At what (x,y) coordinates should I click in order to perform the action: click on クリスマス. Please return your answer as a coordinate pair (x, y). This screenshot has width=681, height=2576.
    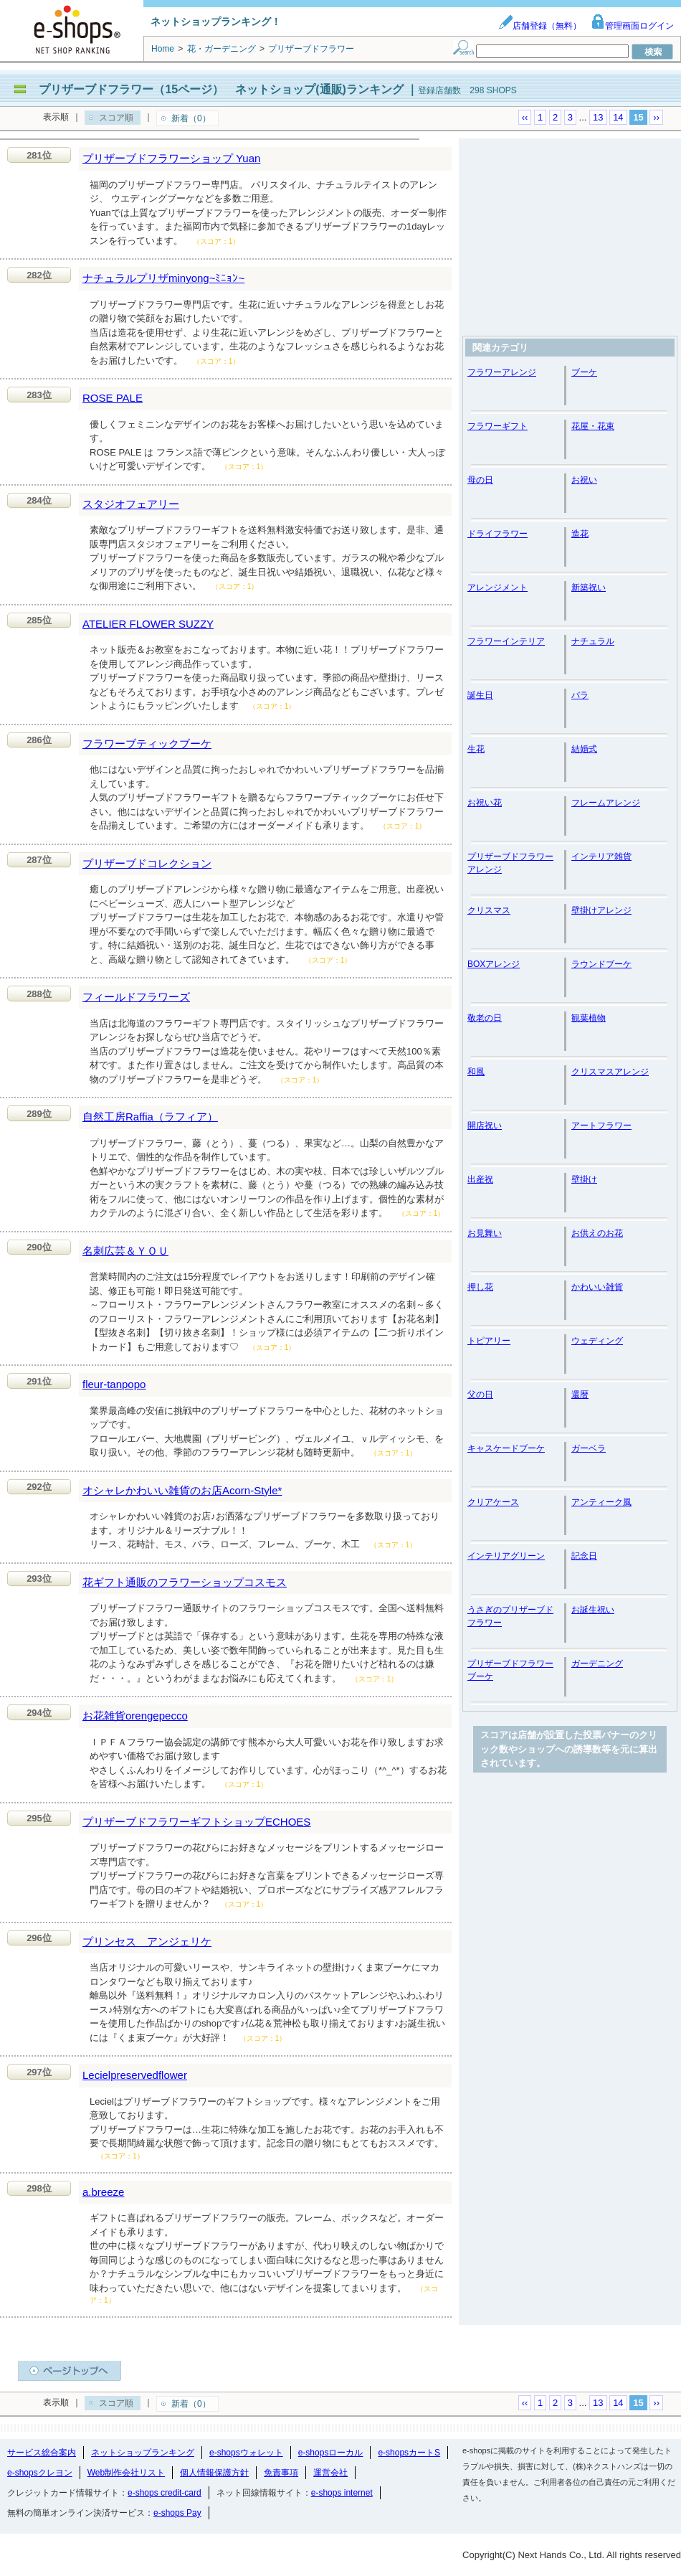
    Looking at the image, I should click on (488, 910).